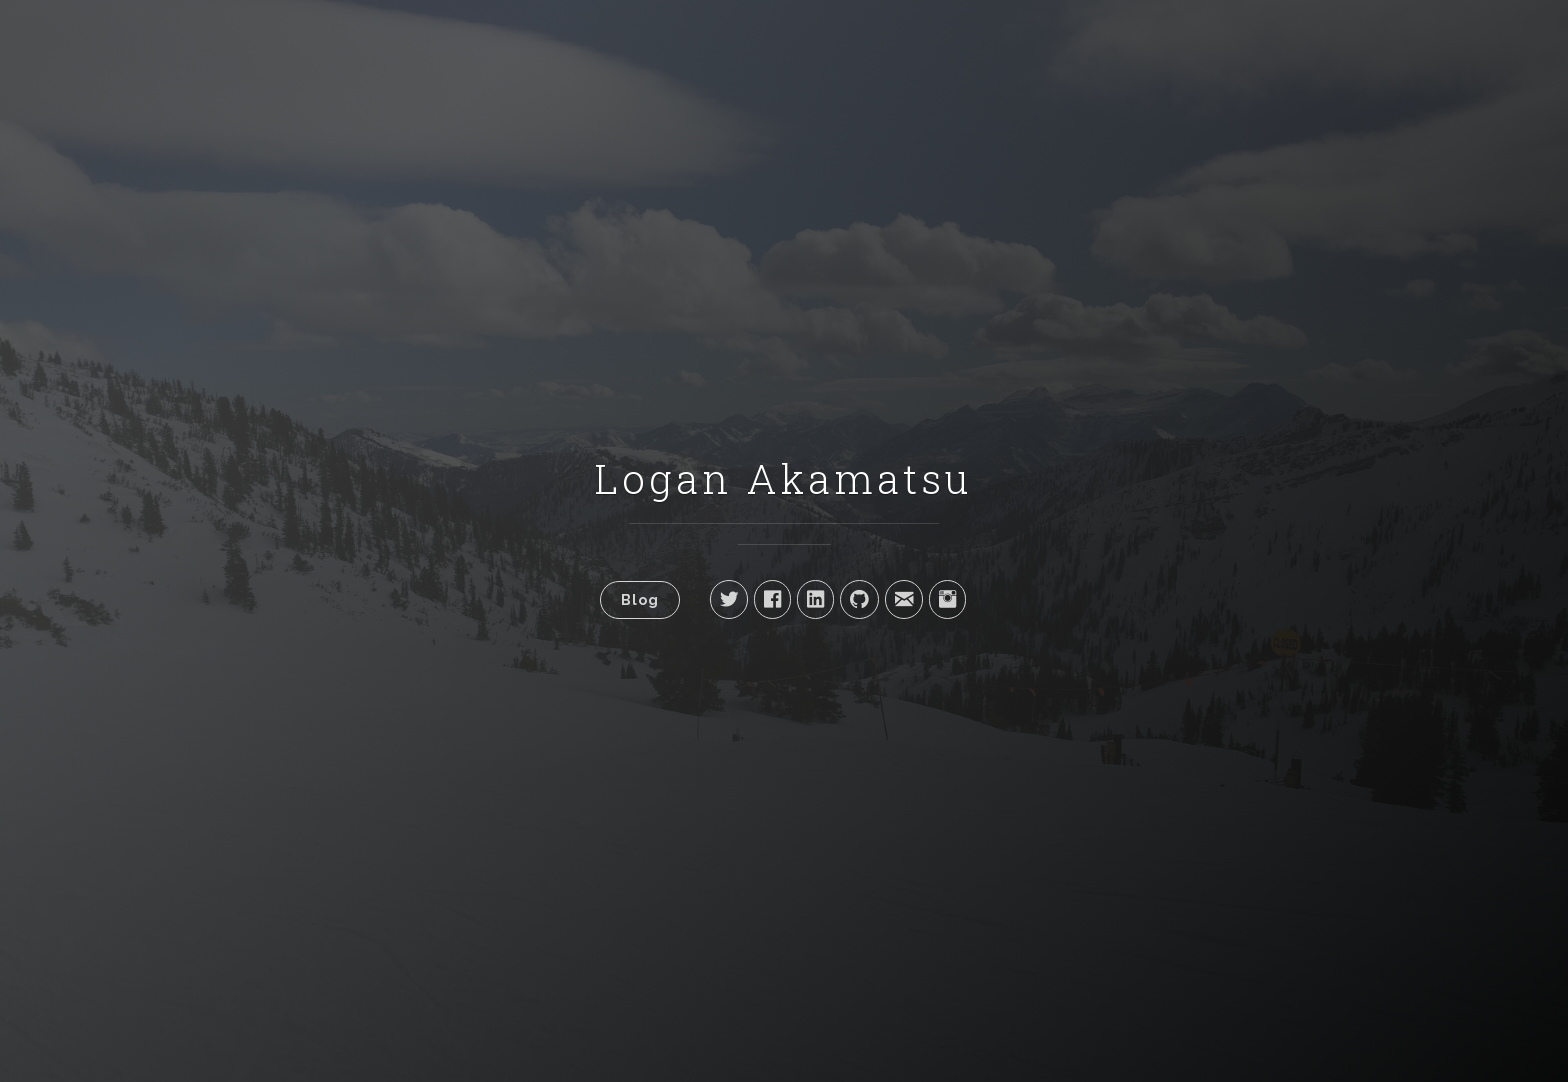 The width and height of the screenshot is (1568, 1082). I want to click on Blog, so click(640, 599).